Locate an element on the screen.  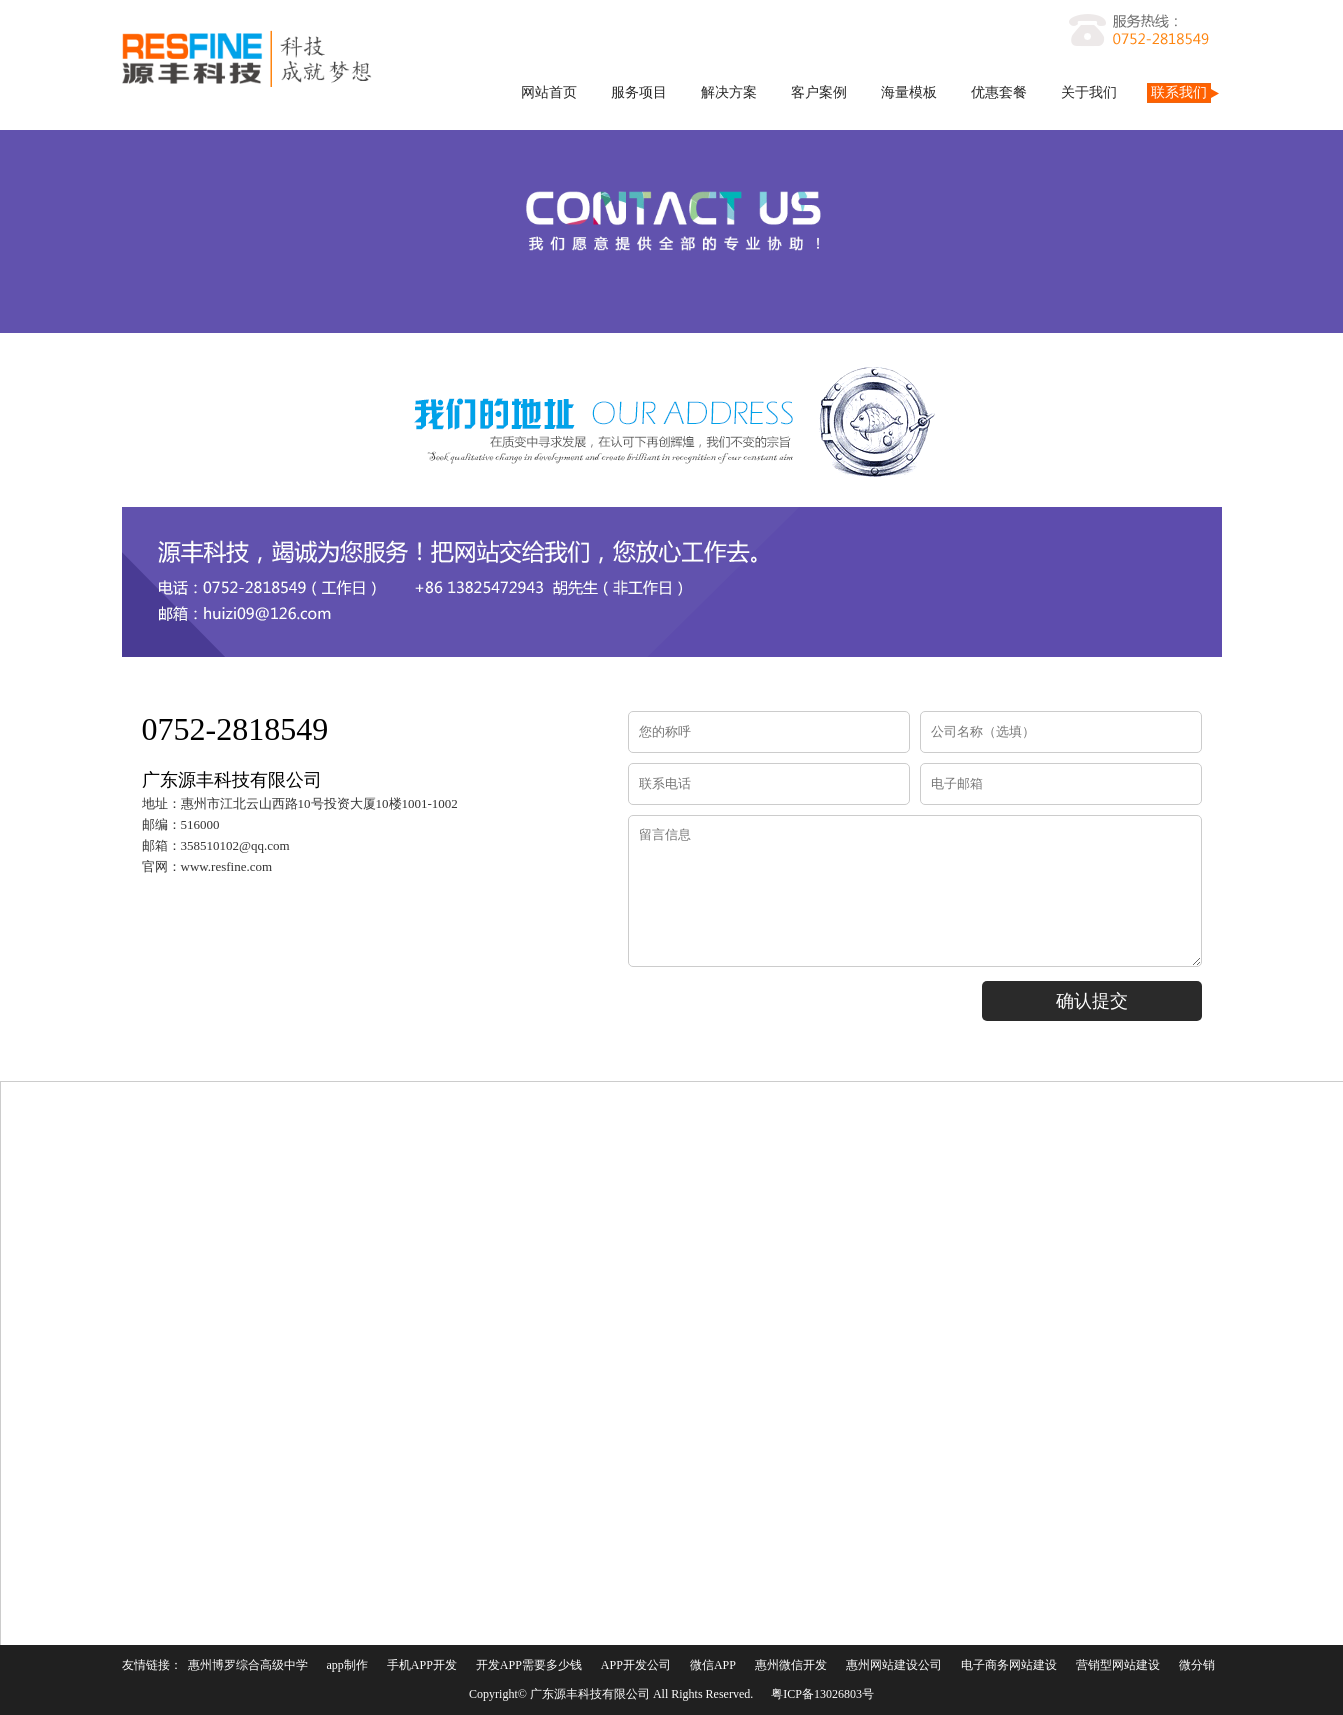
网站首页 is located at coordinates (549, 92).